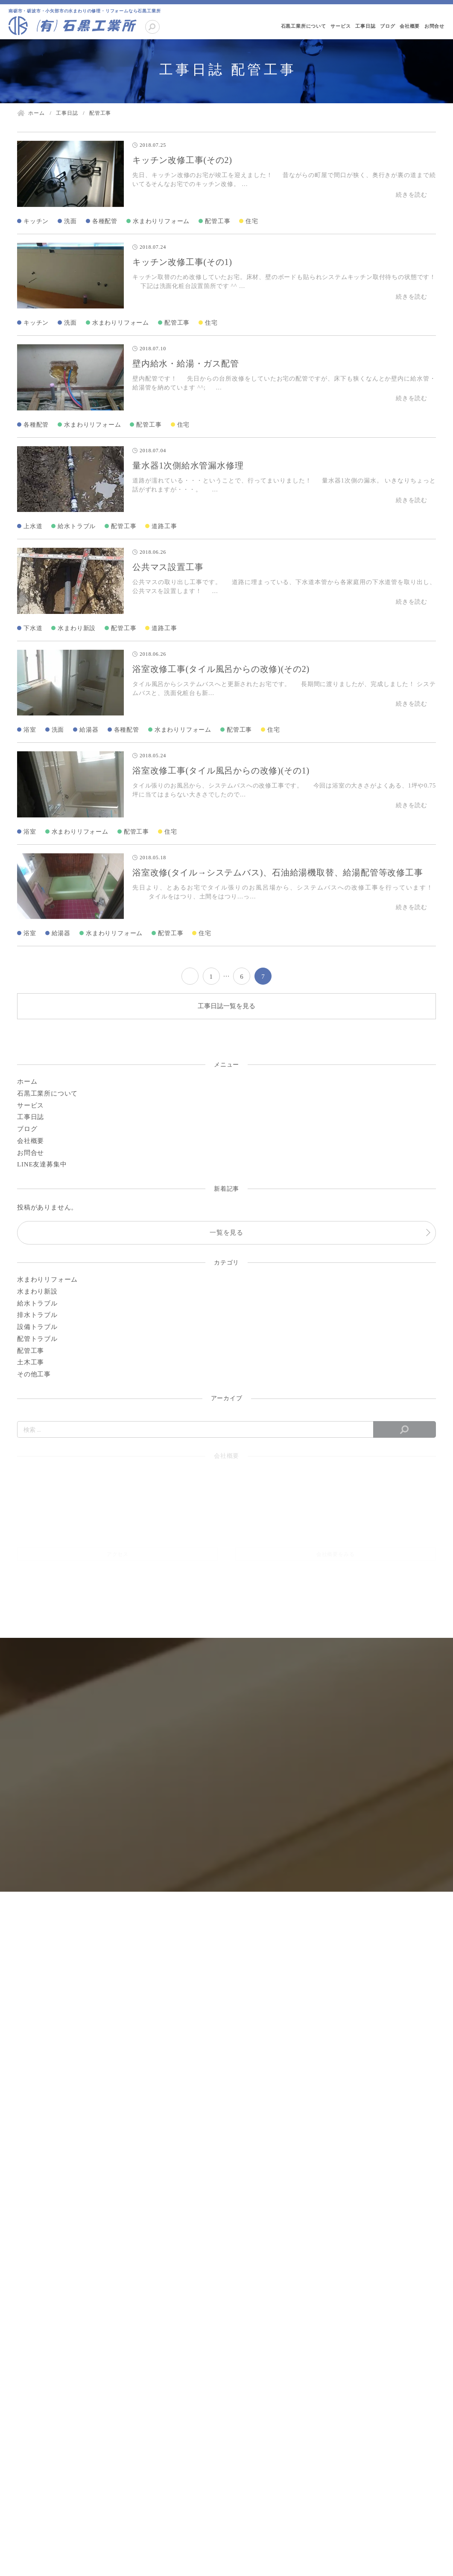 The height and width of the screenshot is (2576, 453). What do you see at coordinates (161, 221) in the screenshot?
I see `水まわりリフォーム` at bounding box center [161, 221].